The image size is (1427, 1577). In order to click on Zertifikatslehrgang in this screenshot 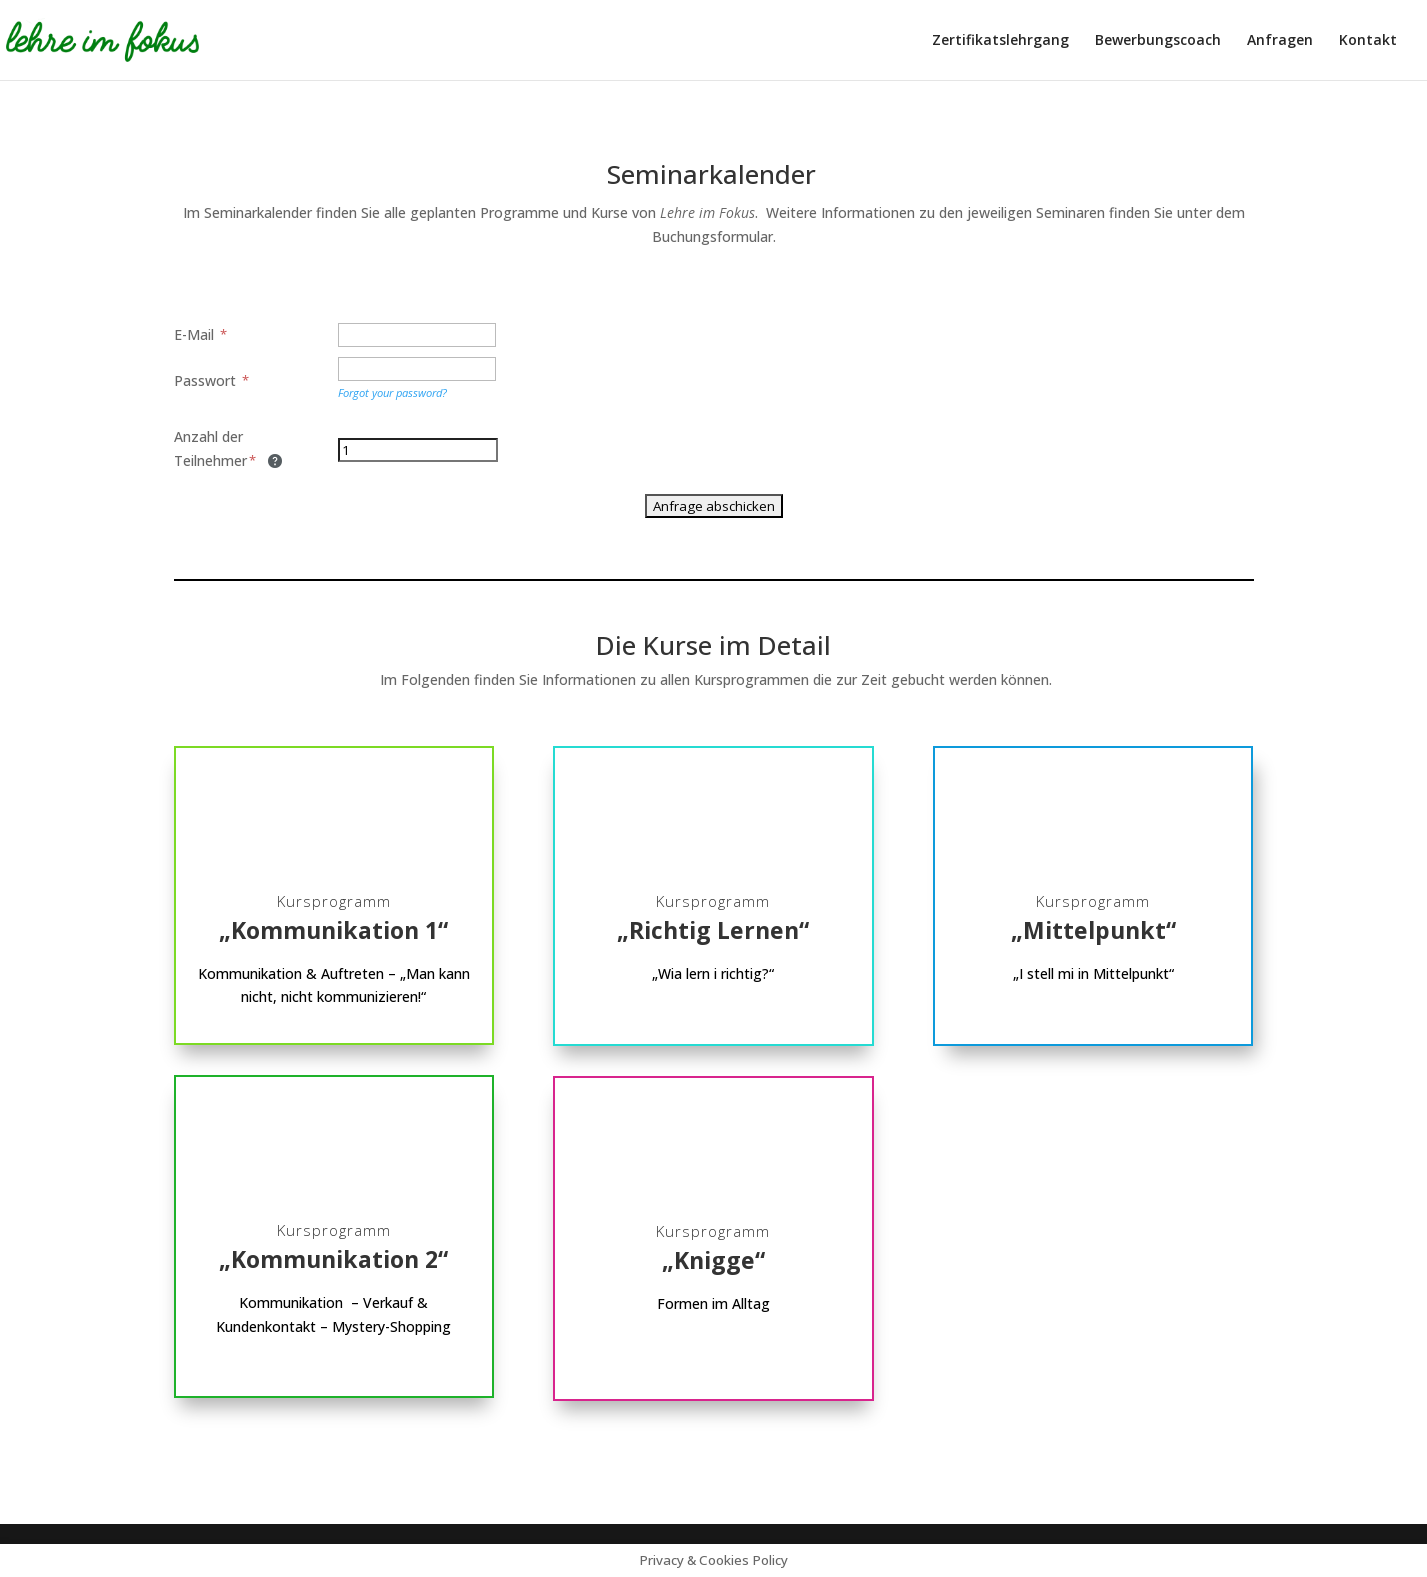, I will do `click(1000, 41)`.